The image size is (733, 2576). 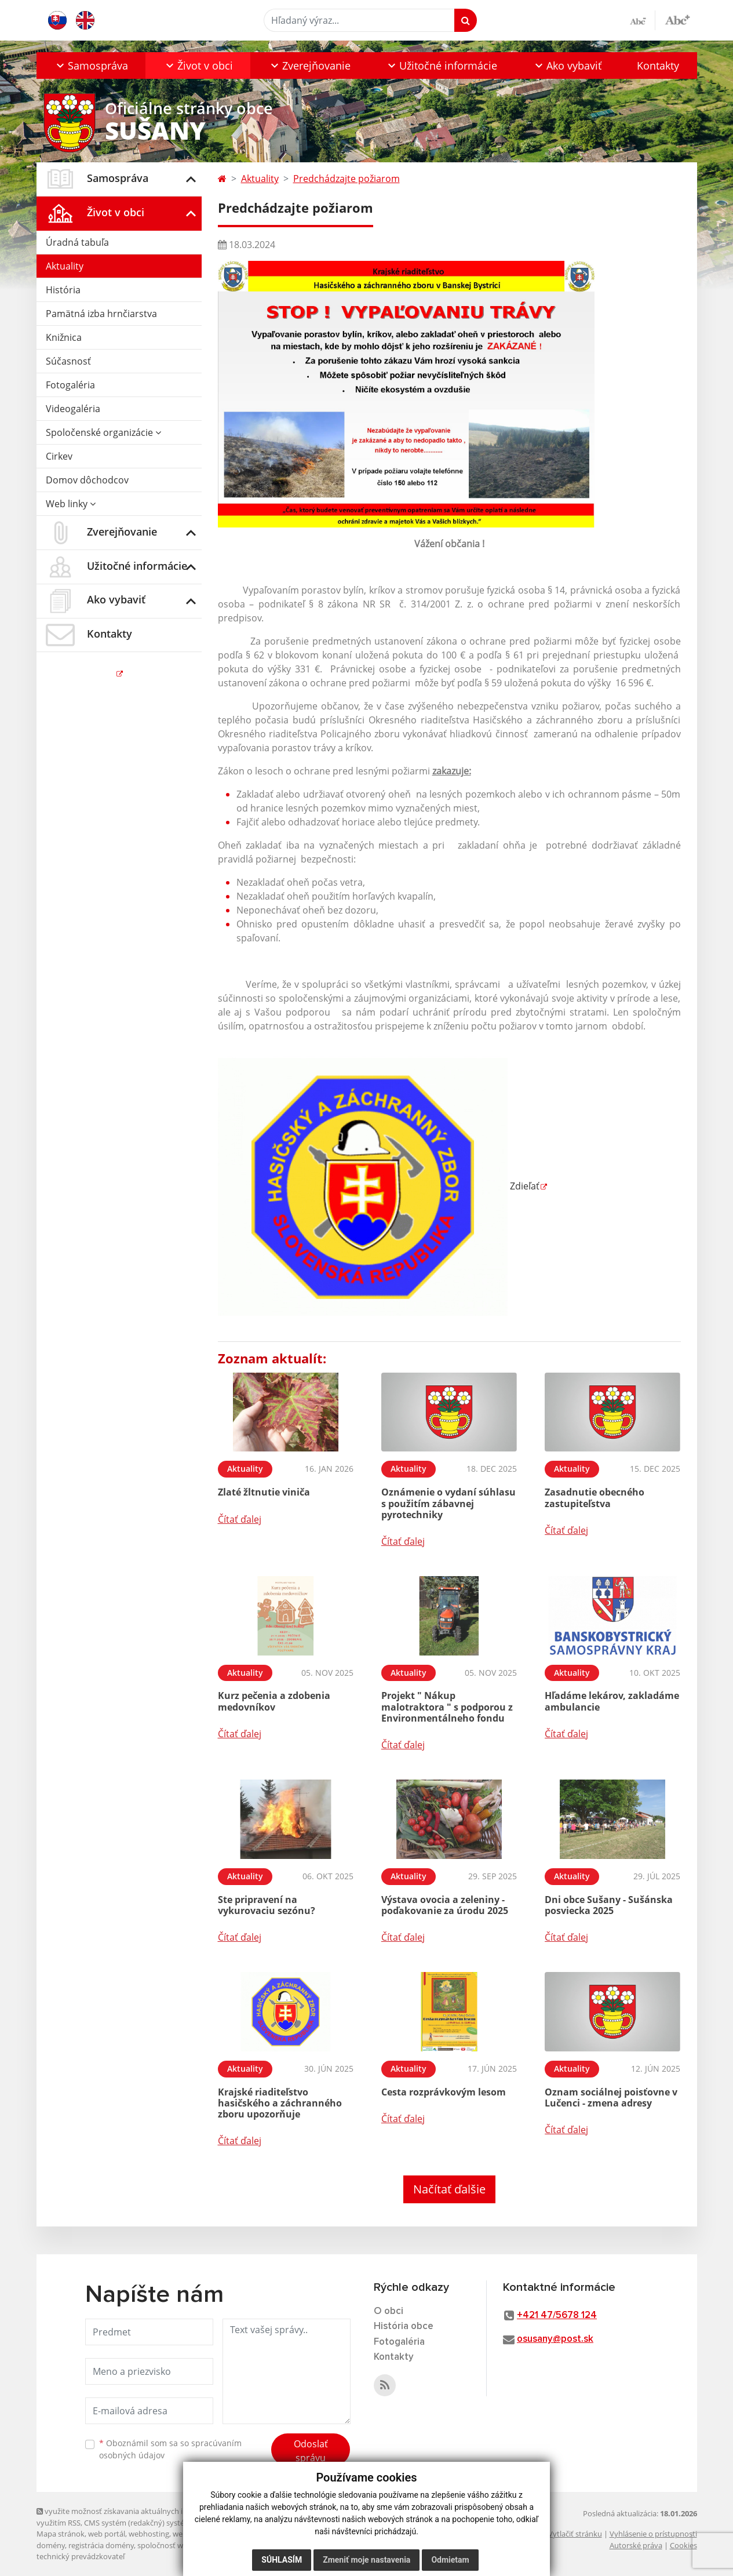 I want to click on [button], so click(x=91, y=65).